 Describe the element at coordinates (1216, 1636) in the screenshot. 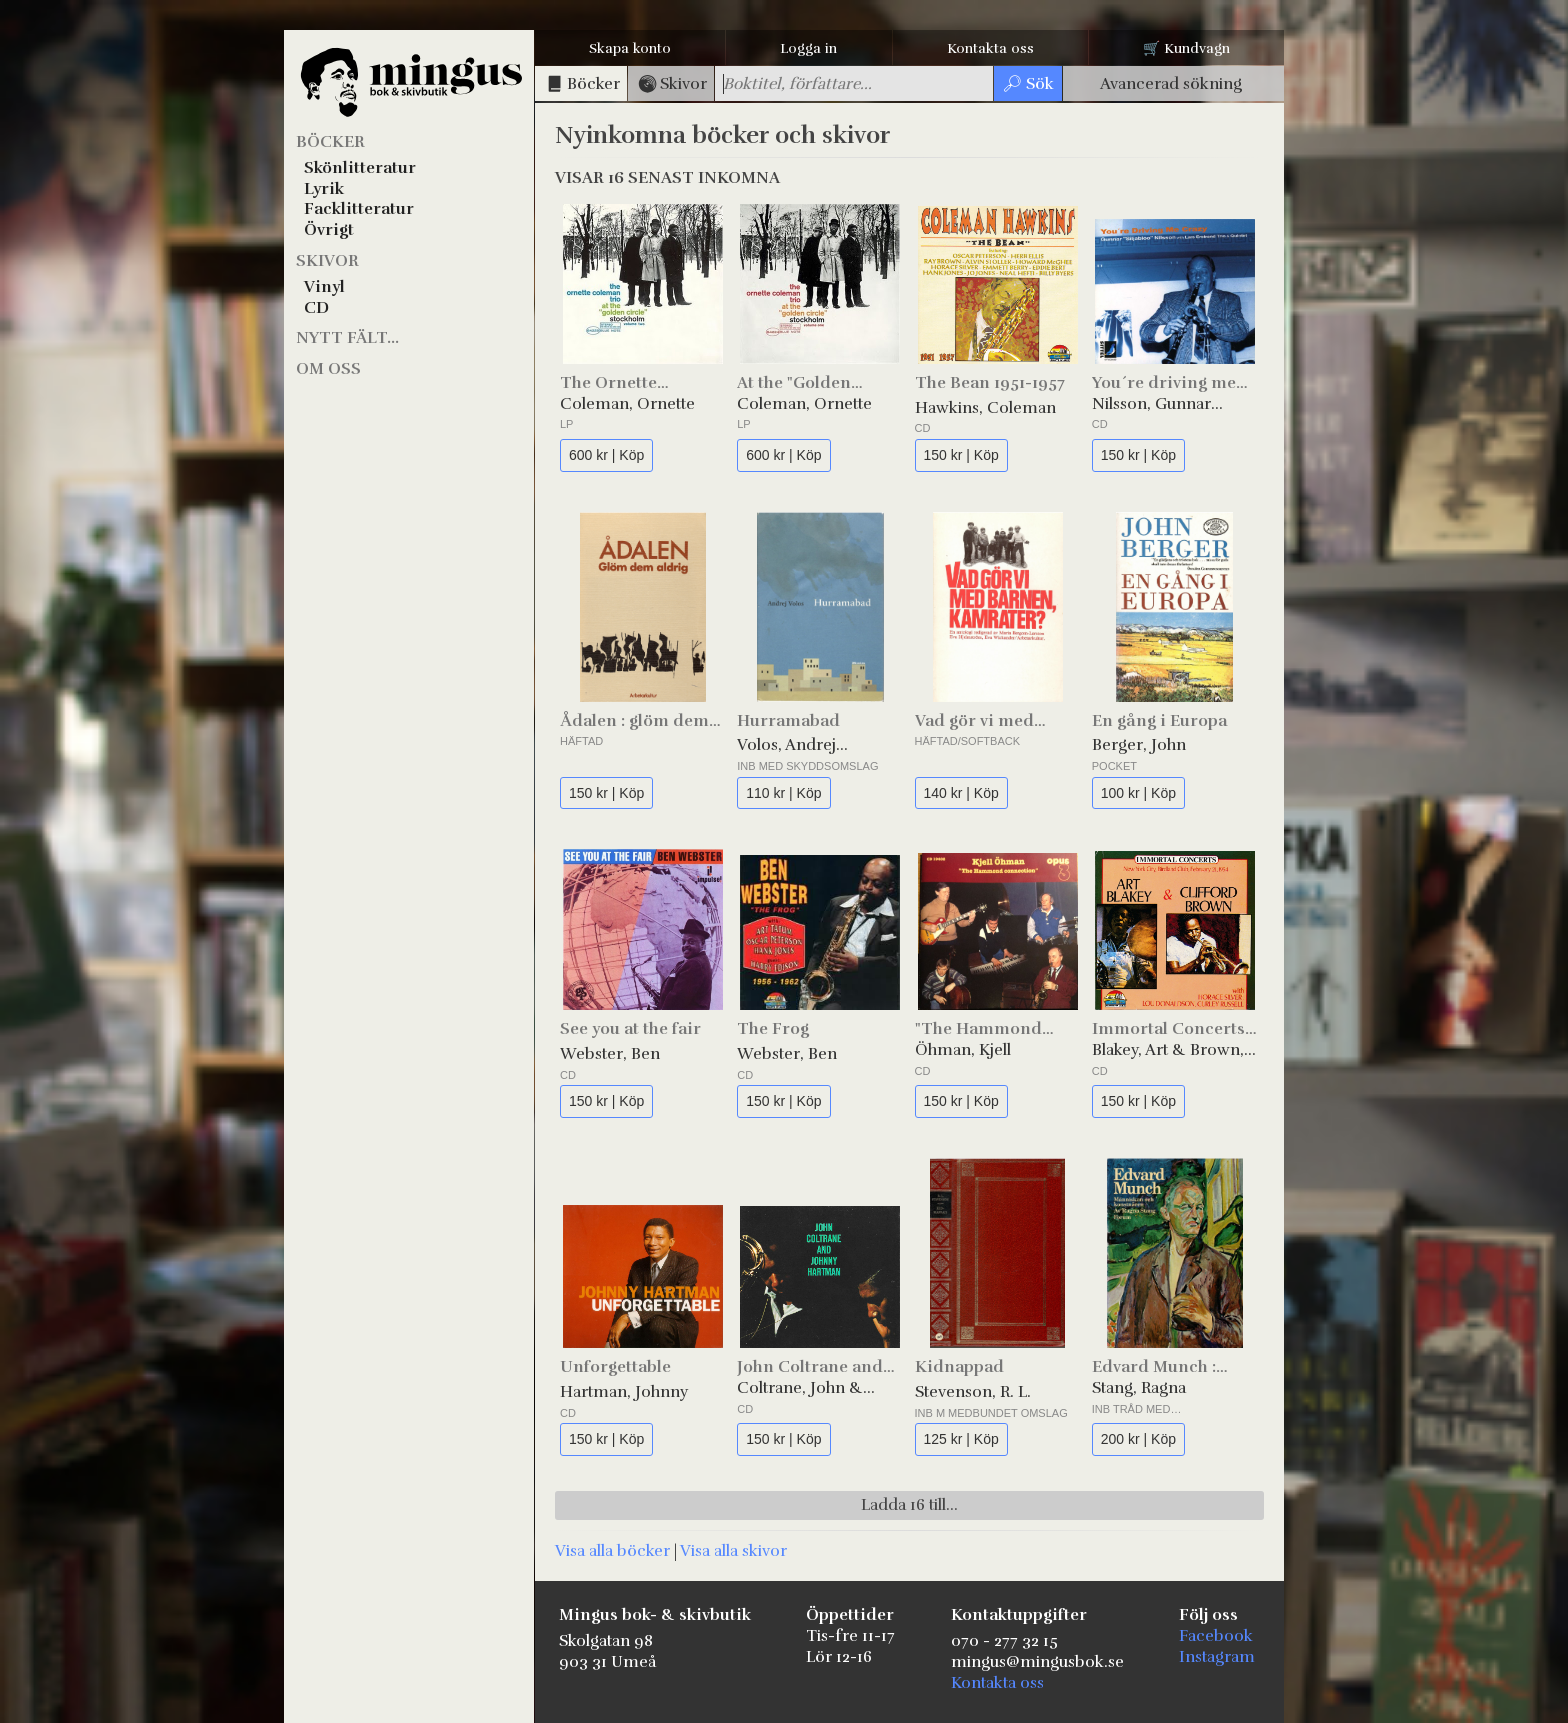

I see `Facebook` at that location.